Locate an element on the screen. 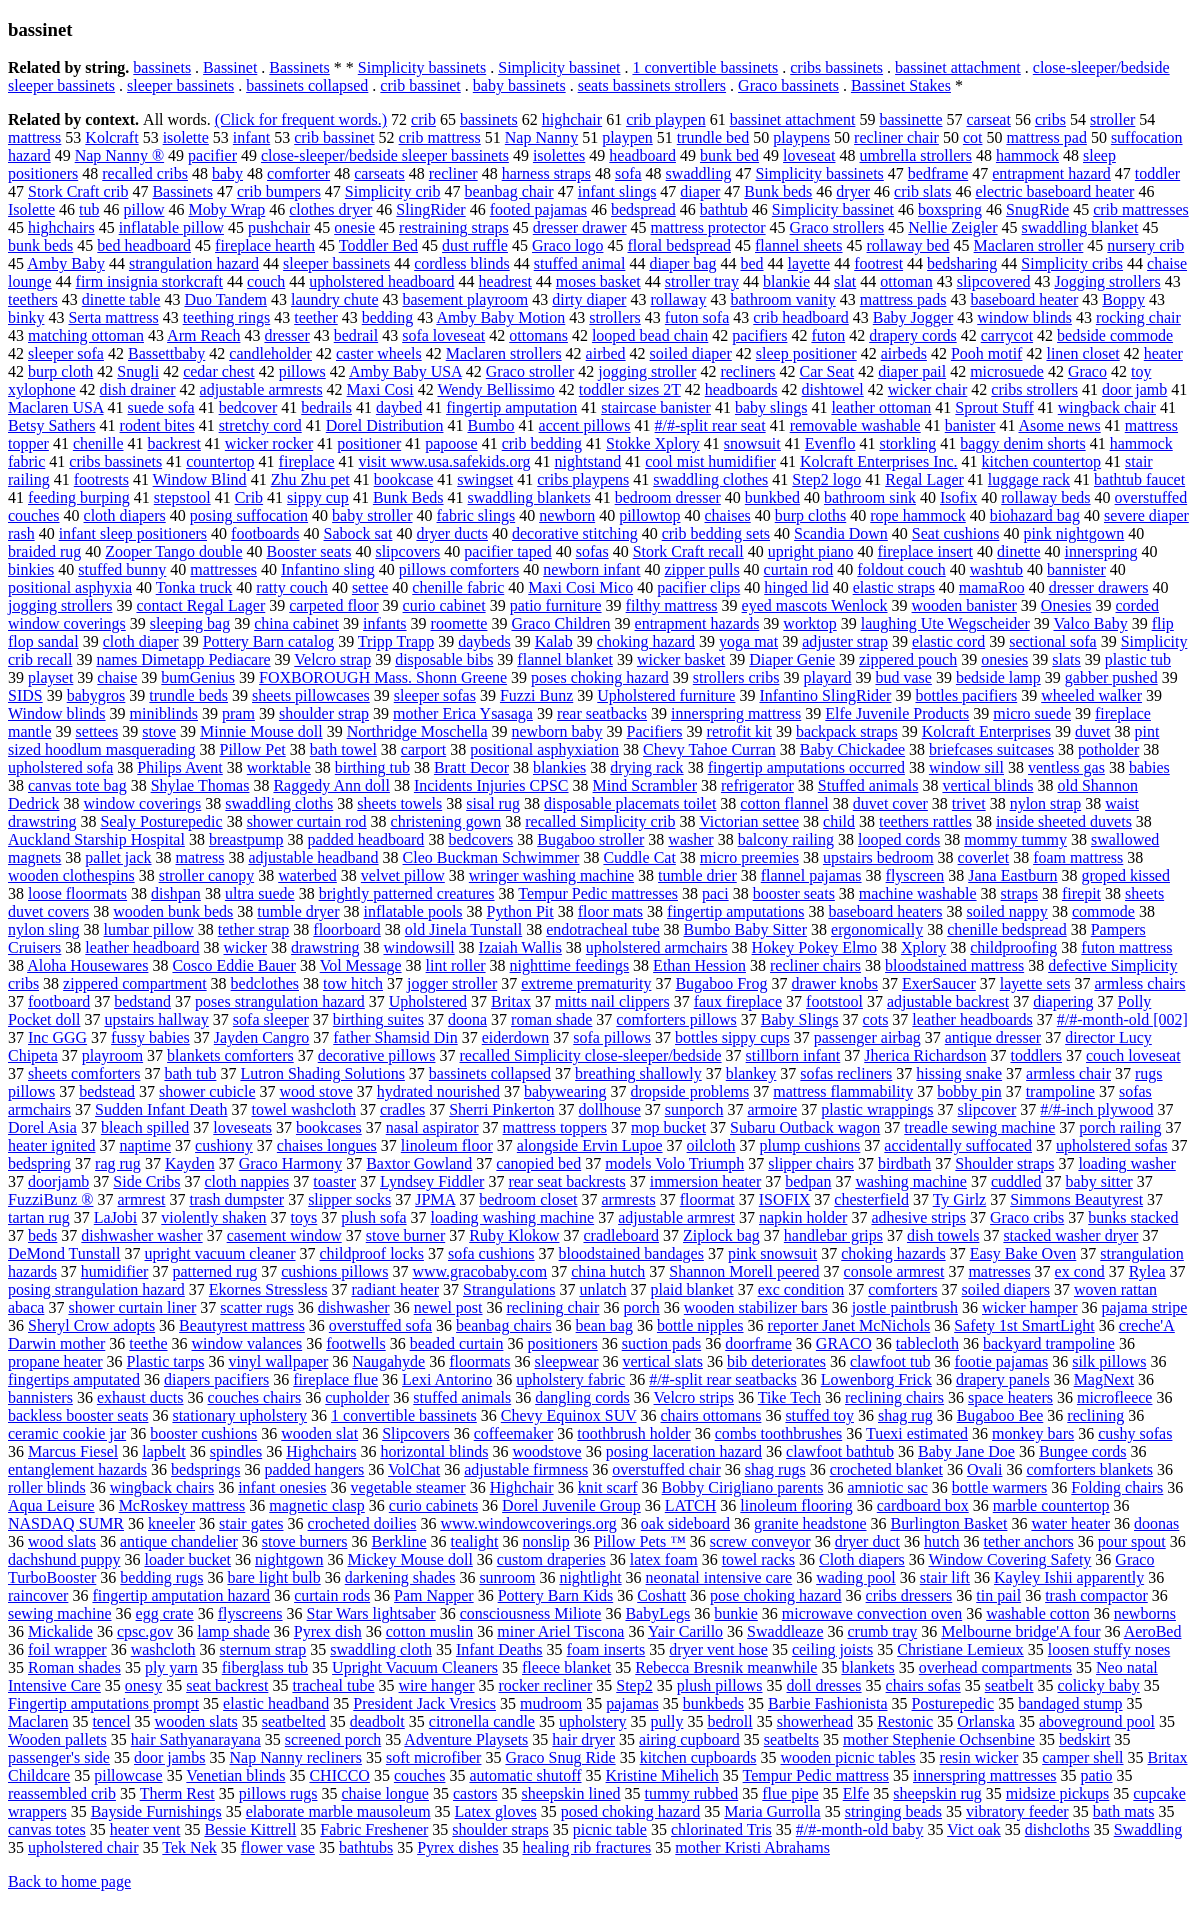 The image size is (1197, 1907). loader bucket is located at coordinates (187, 1559).